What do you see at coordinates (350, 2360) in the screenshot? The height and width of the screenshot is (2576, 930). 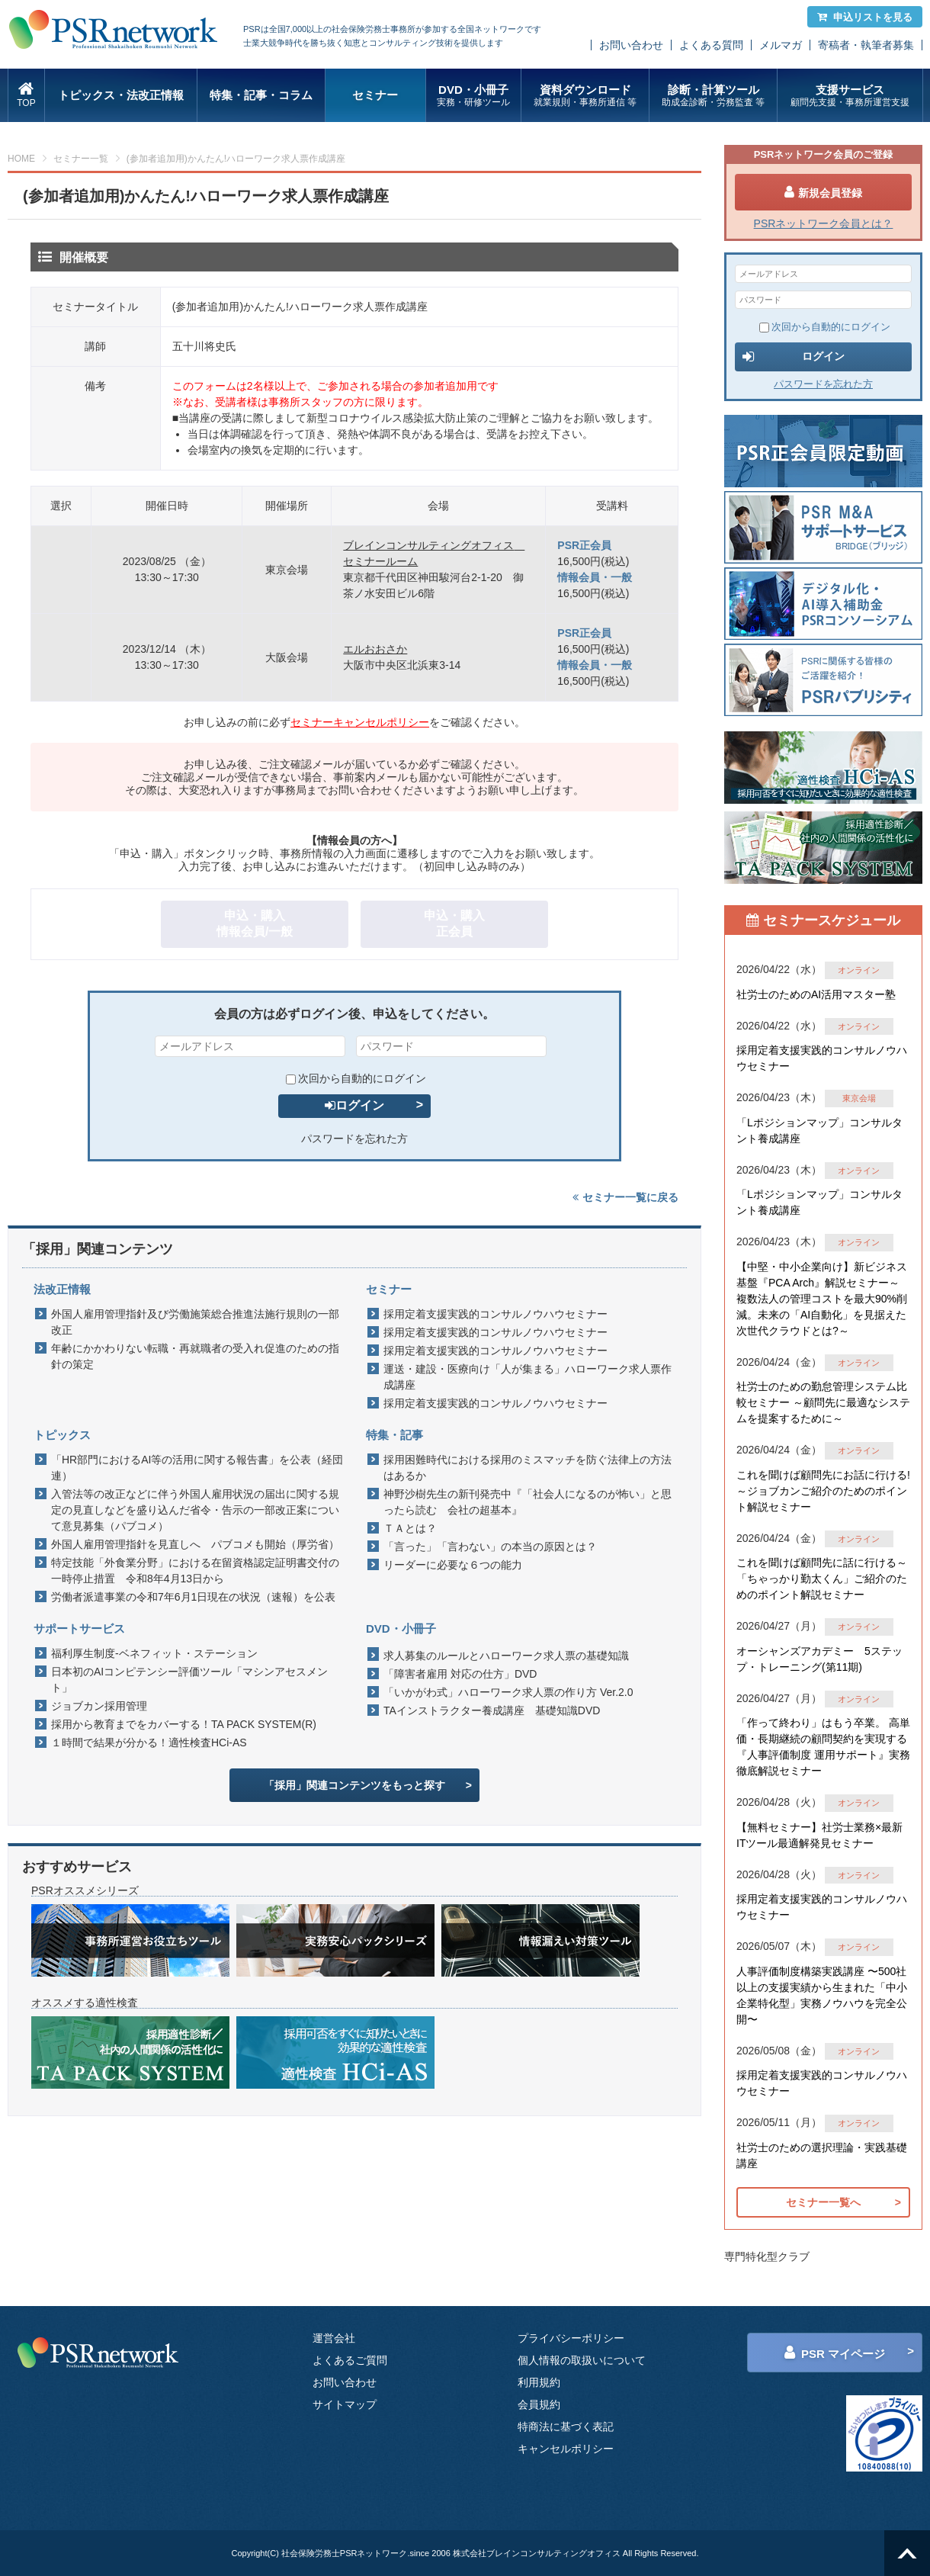 I see `よくあるご質問` at bounding box center [350, 2360].